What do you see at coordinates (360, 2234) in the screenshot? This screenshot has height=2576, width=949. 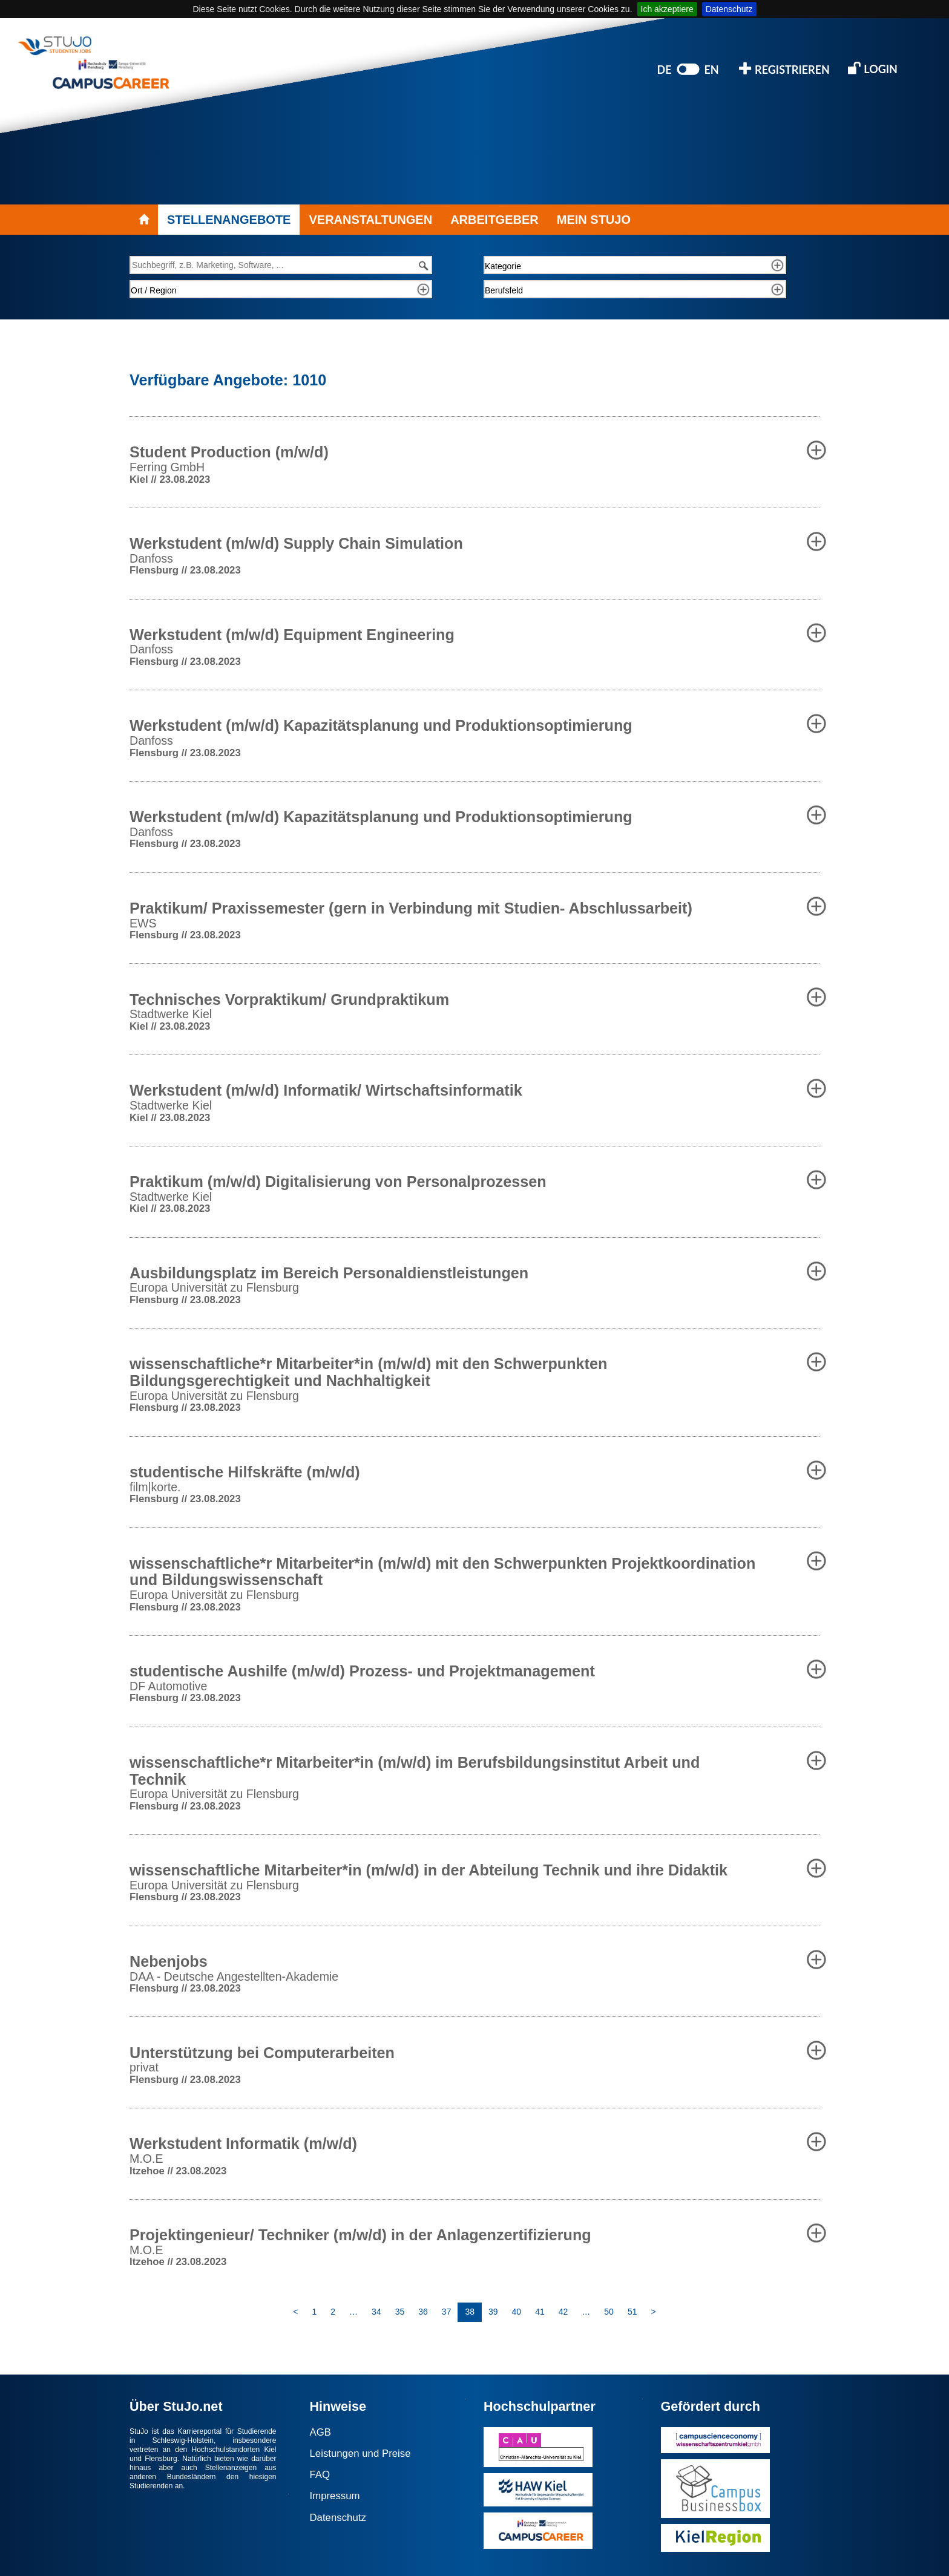 I see `Projektingenieur/ Techniker (m/w/d) in der Anlagenzertifizierung [button]` at bounding box center [360, 2234].